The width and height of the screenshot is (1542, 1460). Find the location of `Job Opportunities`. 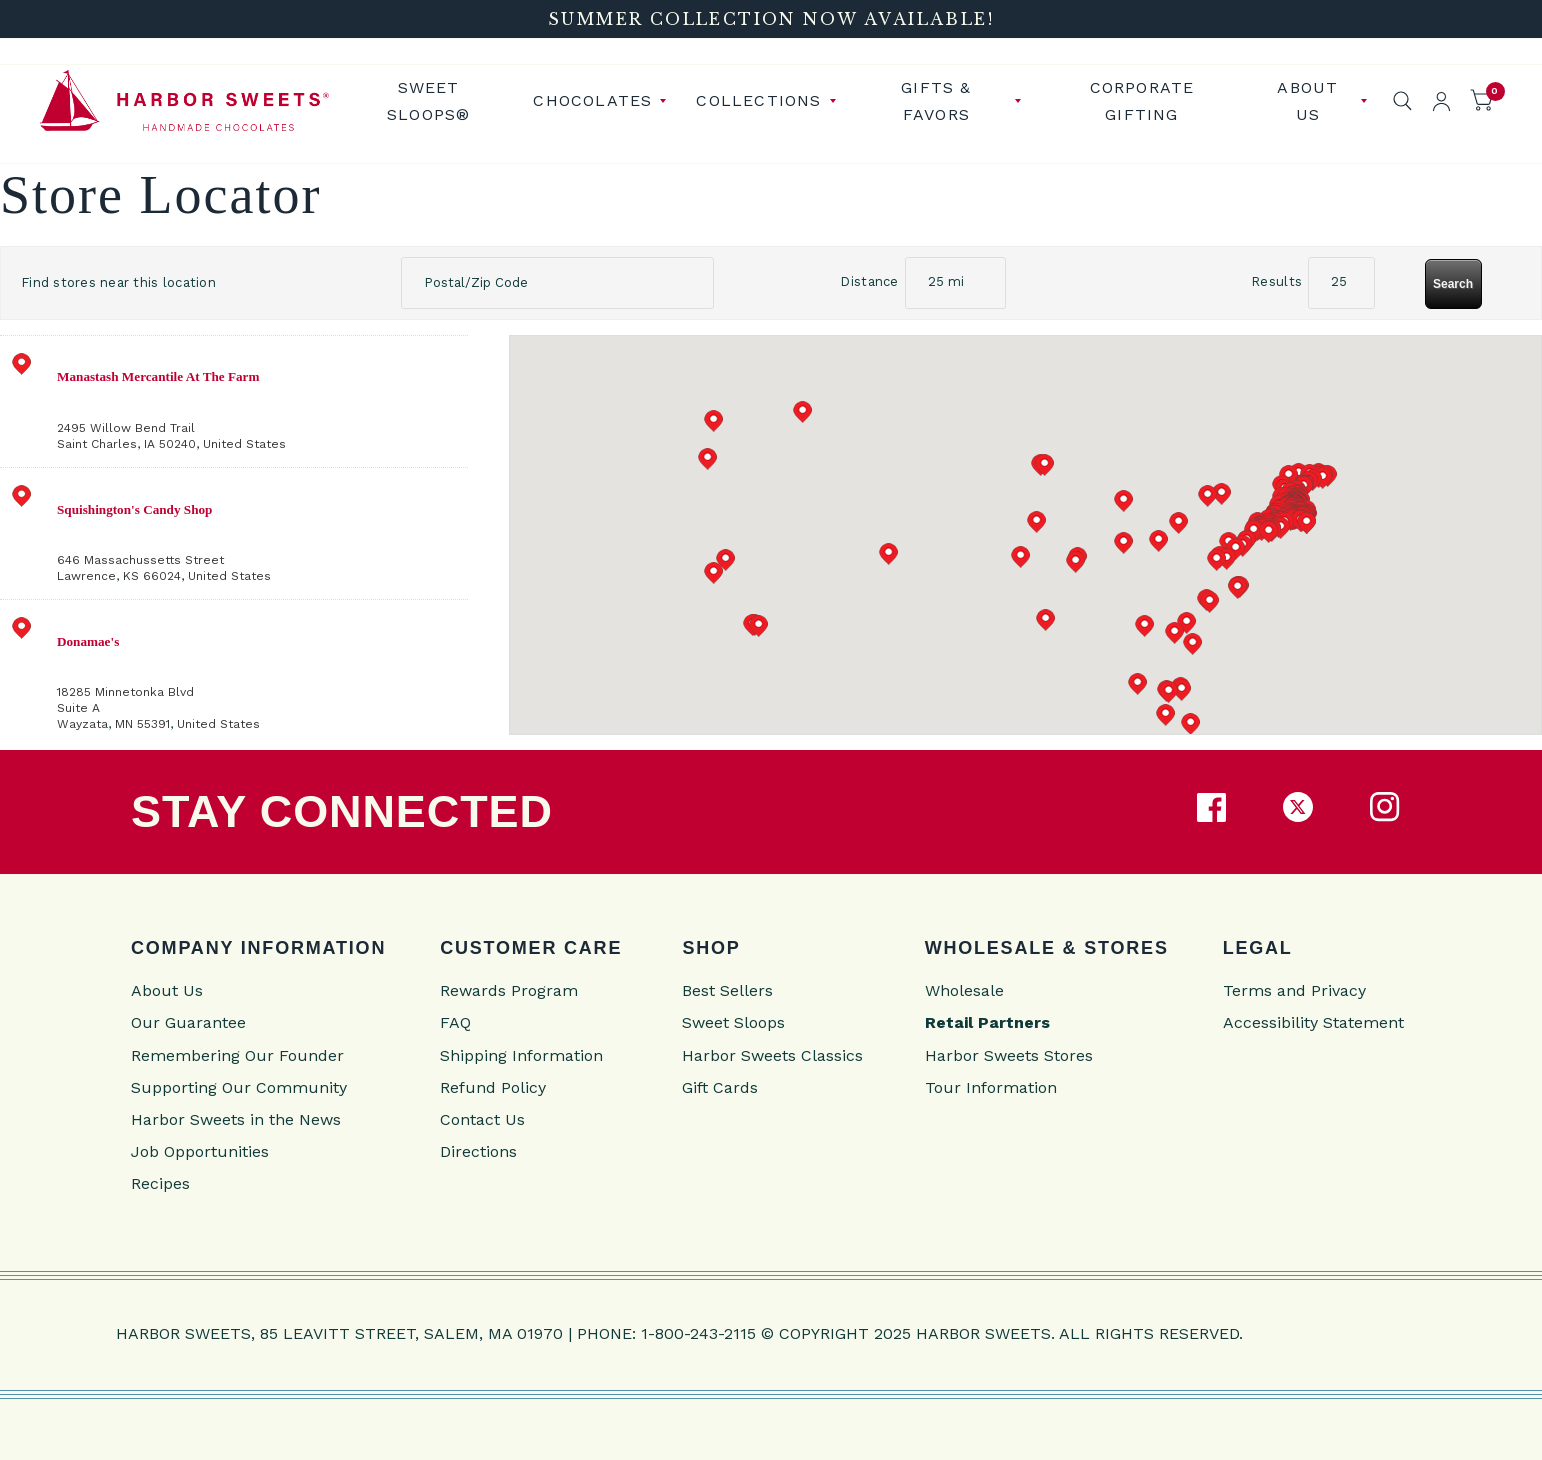

Job Opportunities is located at coordinates (200, 1148).